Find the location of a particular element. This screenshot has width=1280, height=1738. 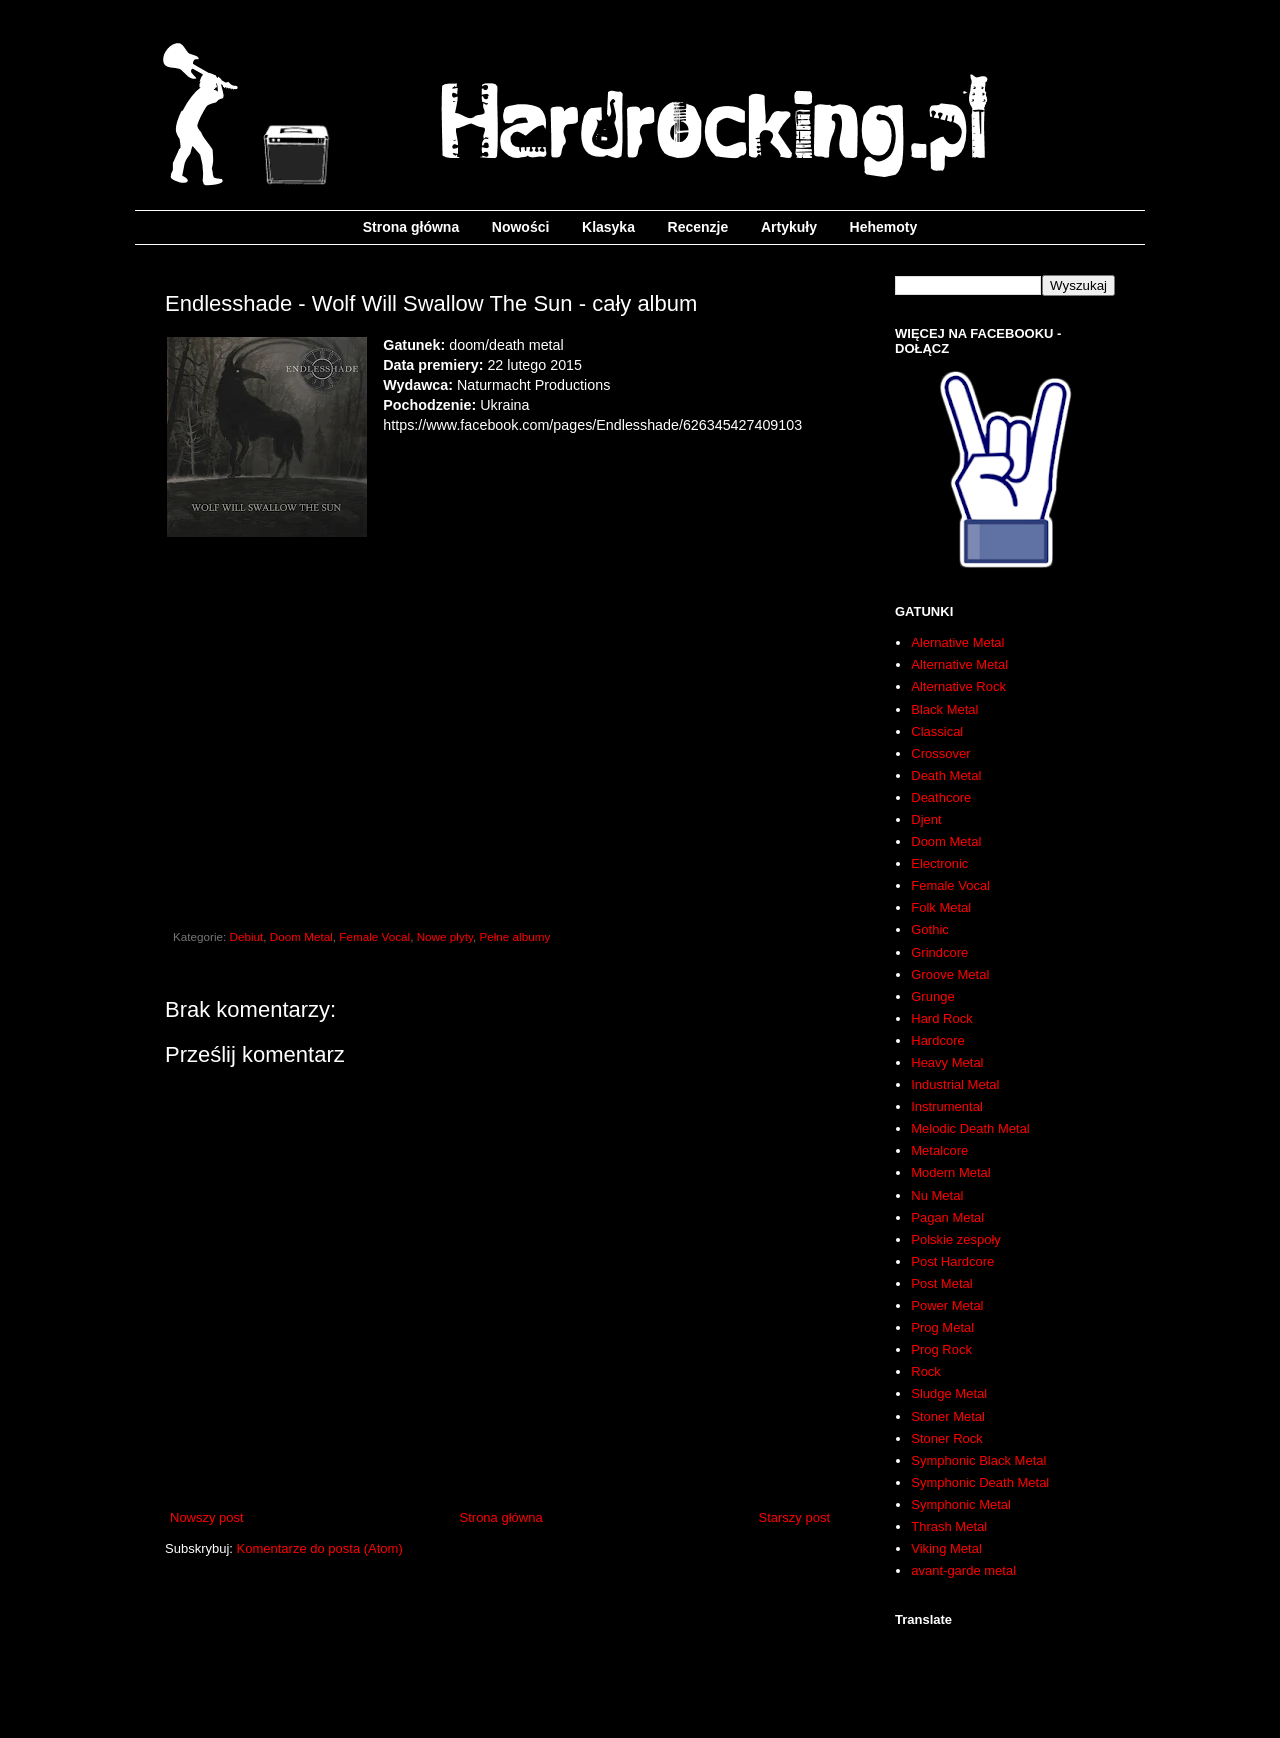

Debiut is located at coordinates (247, 936).